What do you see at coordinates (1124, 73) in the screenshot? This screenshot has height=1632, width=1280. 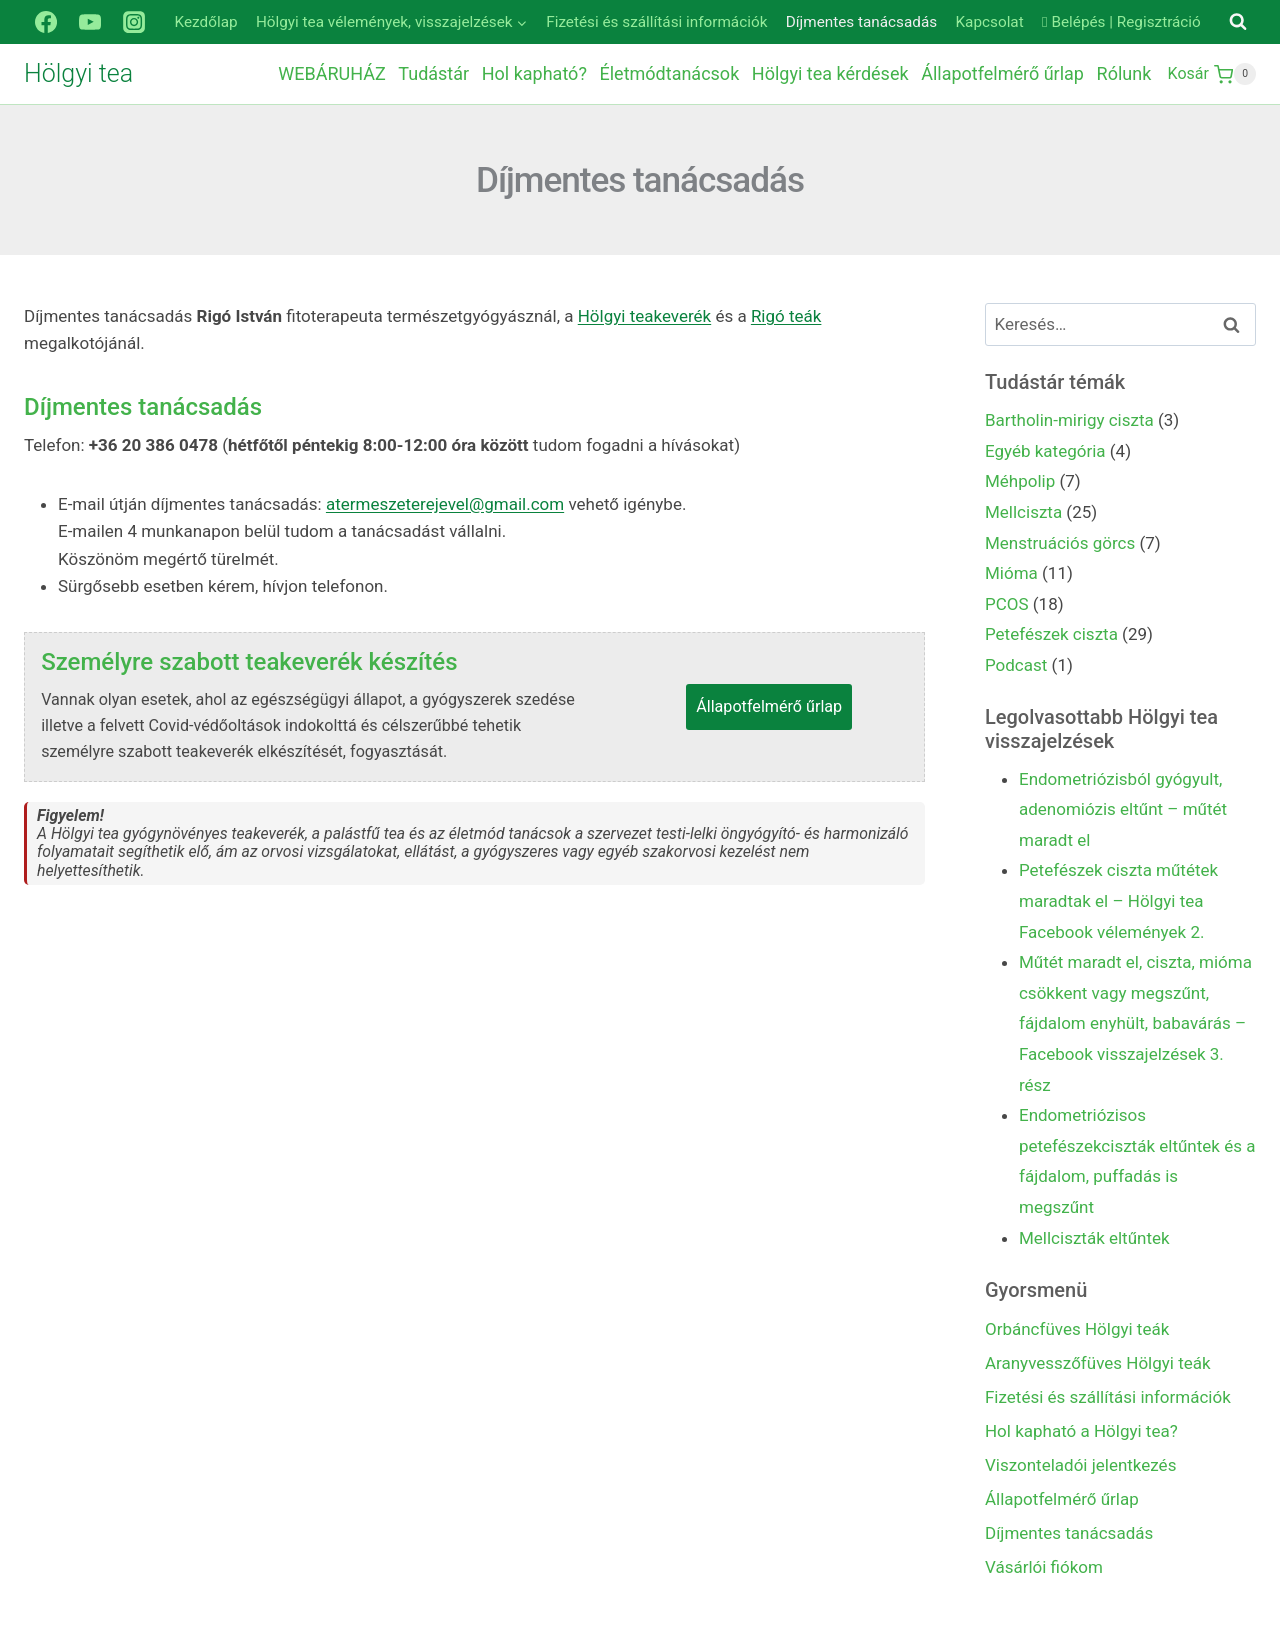 I see `Rólunk` at bounding box center [1124, 73].